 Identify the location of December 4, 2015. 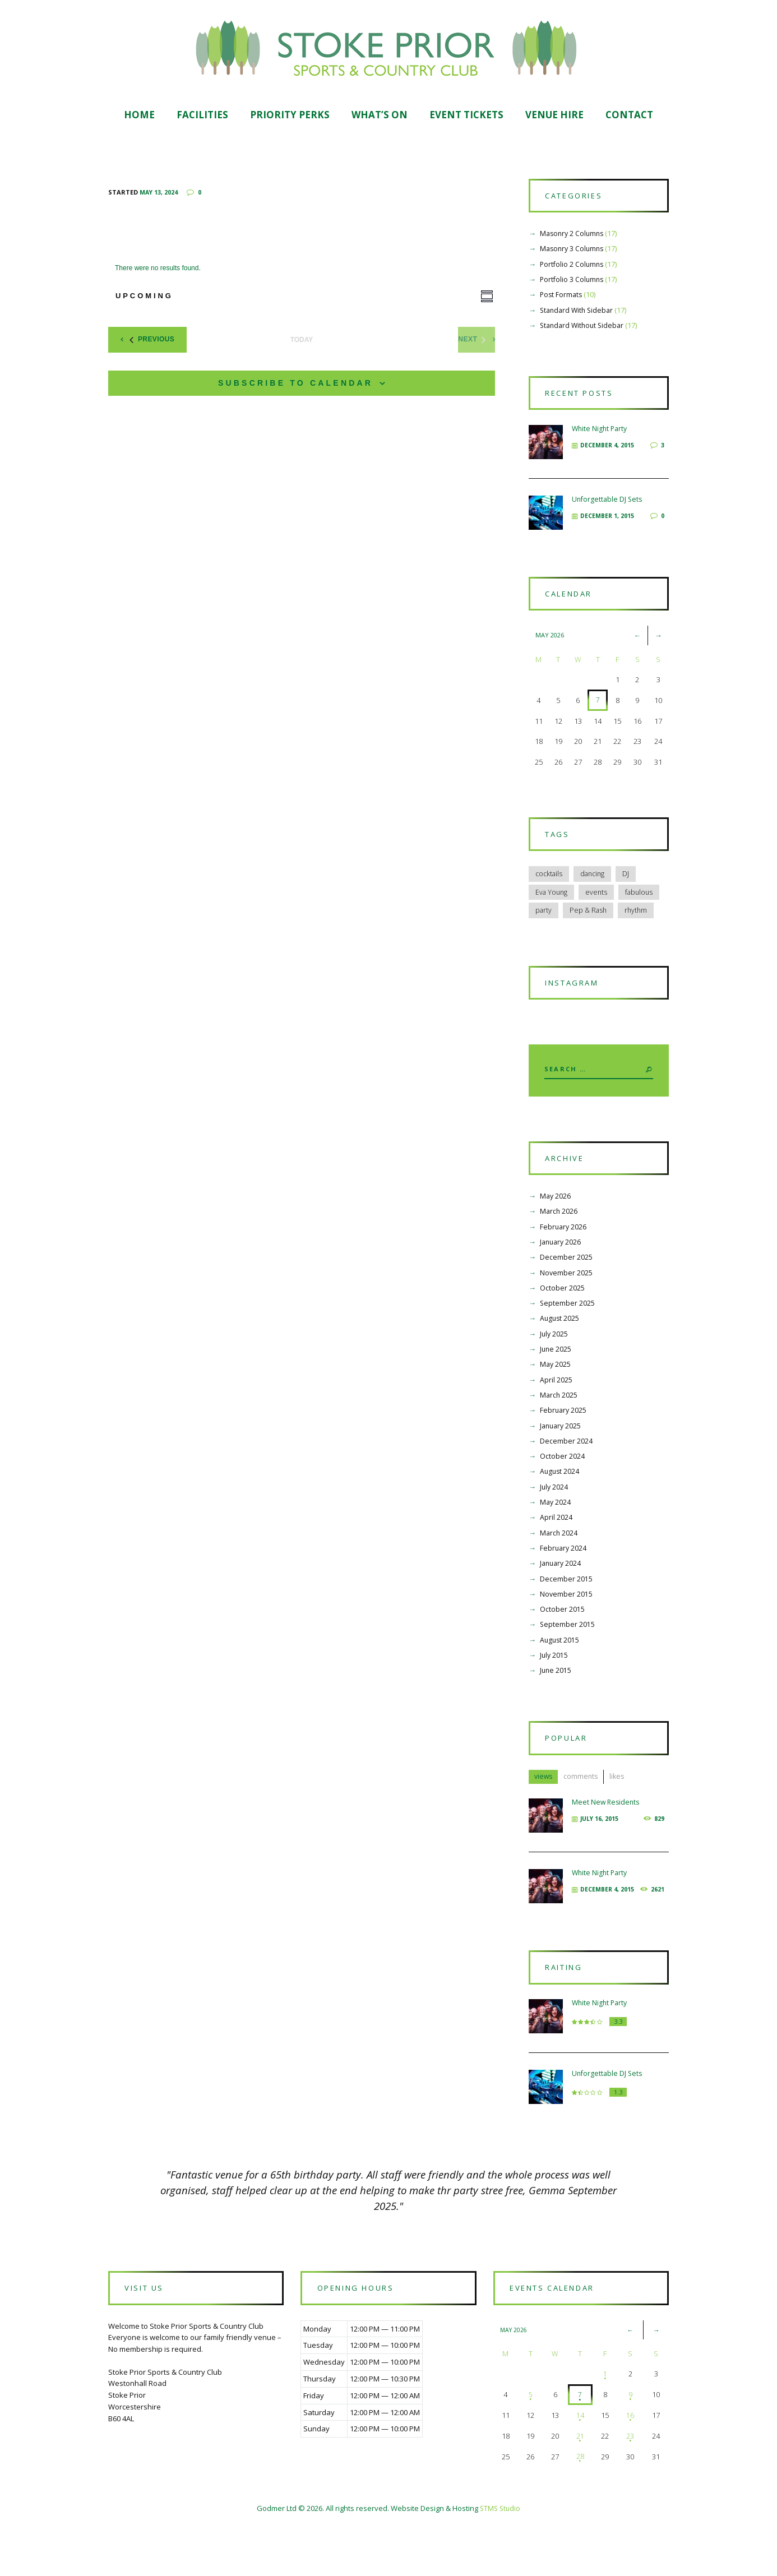
(608, 456).